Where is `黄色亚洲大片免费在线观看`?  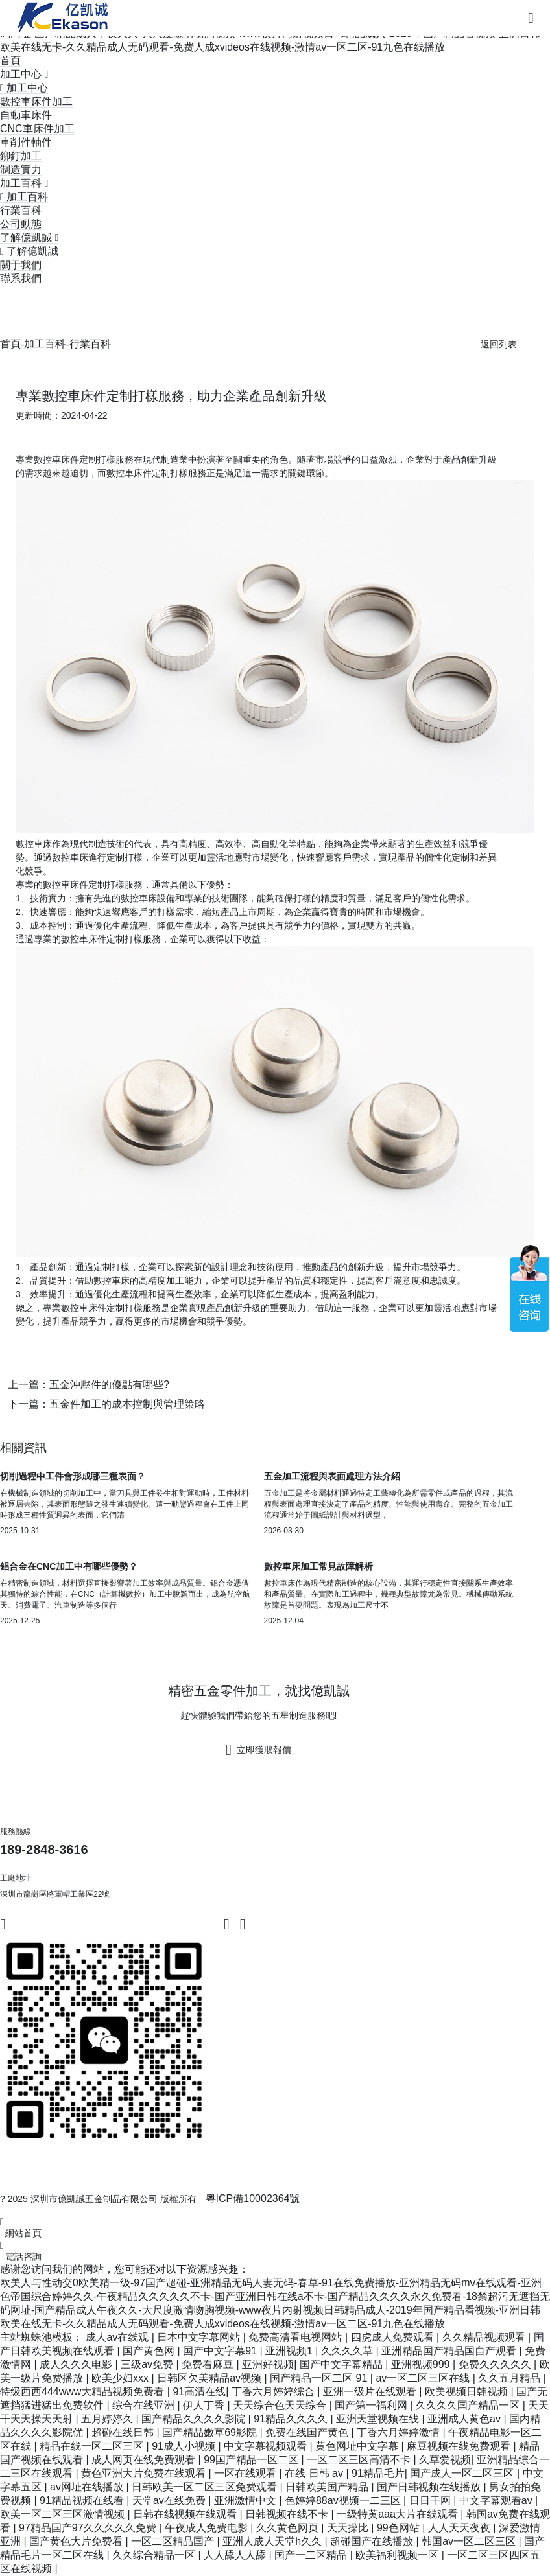
黄色亚洲大片免费在线观看 is located at coordinates (144, 2473).